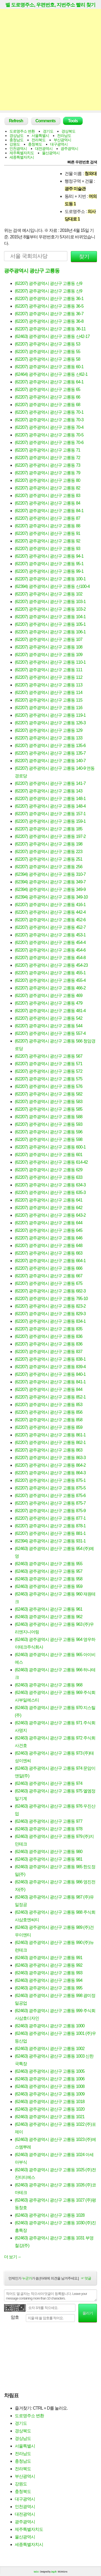 The width and height of the screenshot is (101, 2576). I want to click on (62207) 광주광역시 광산구 고룡동 479, so click(48, 1003).